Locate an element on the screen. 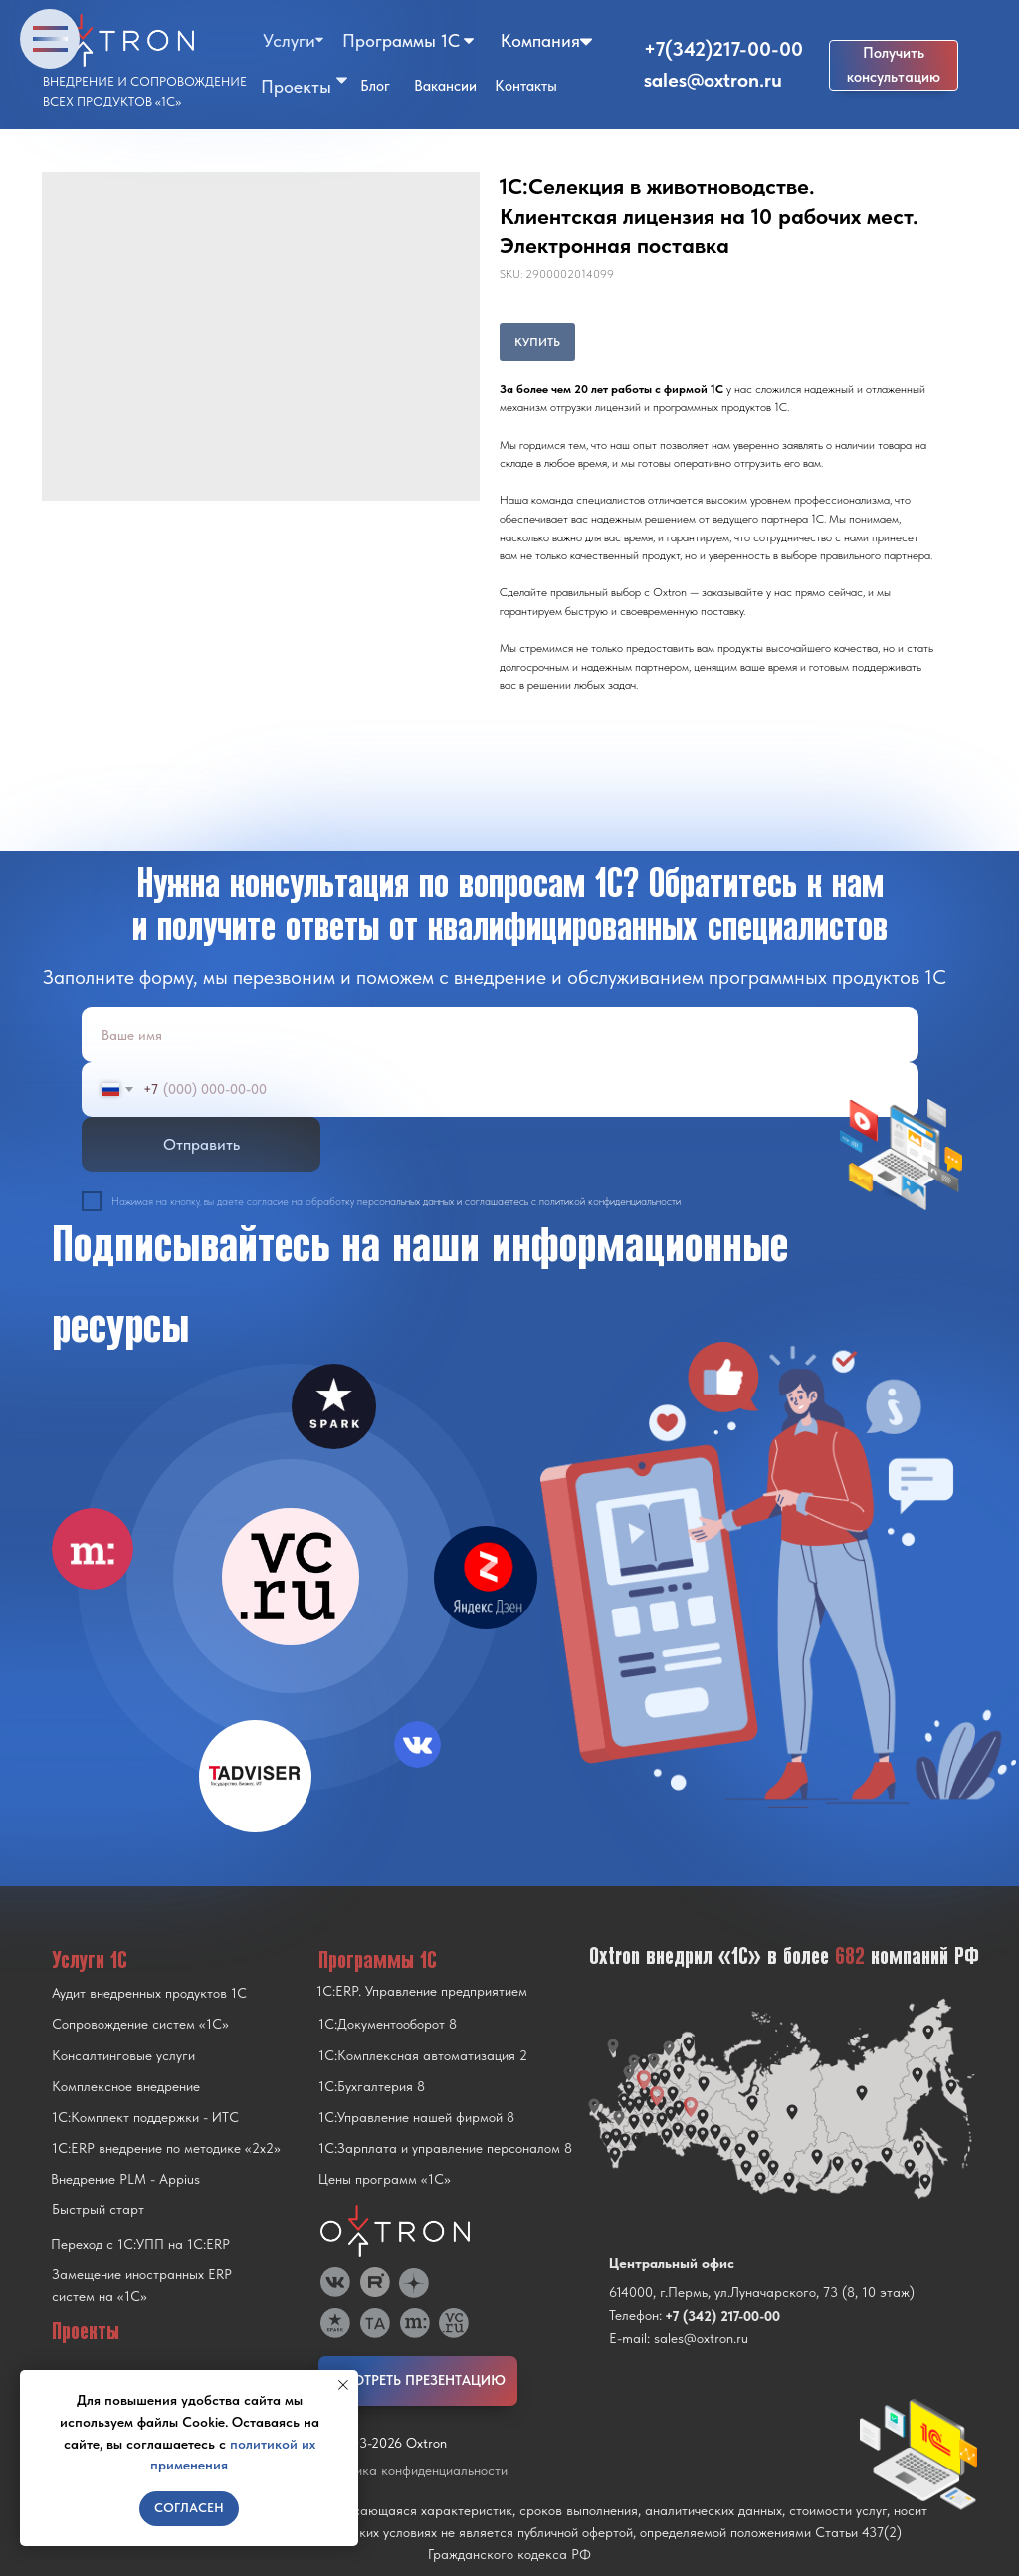  [Close notification] is located at coordinates (343, 2385).